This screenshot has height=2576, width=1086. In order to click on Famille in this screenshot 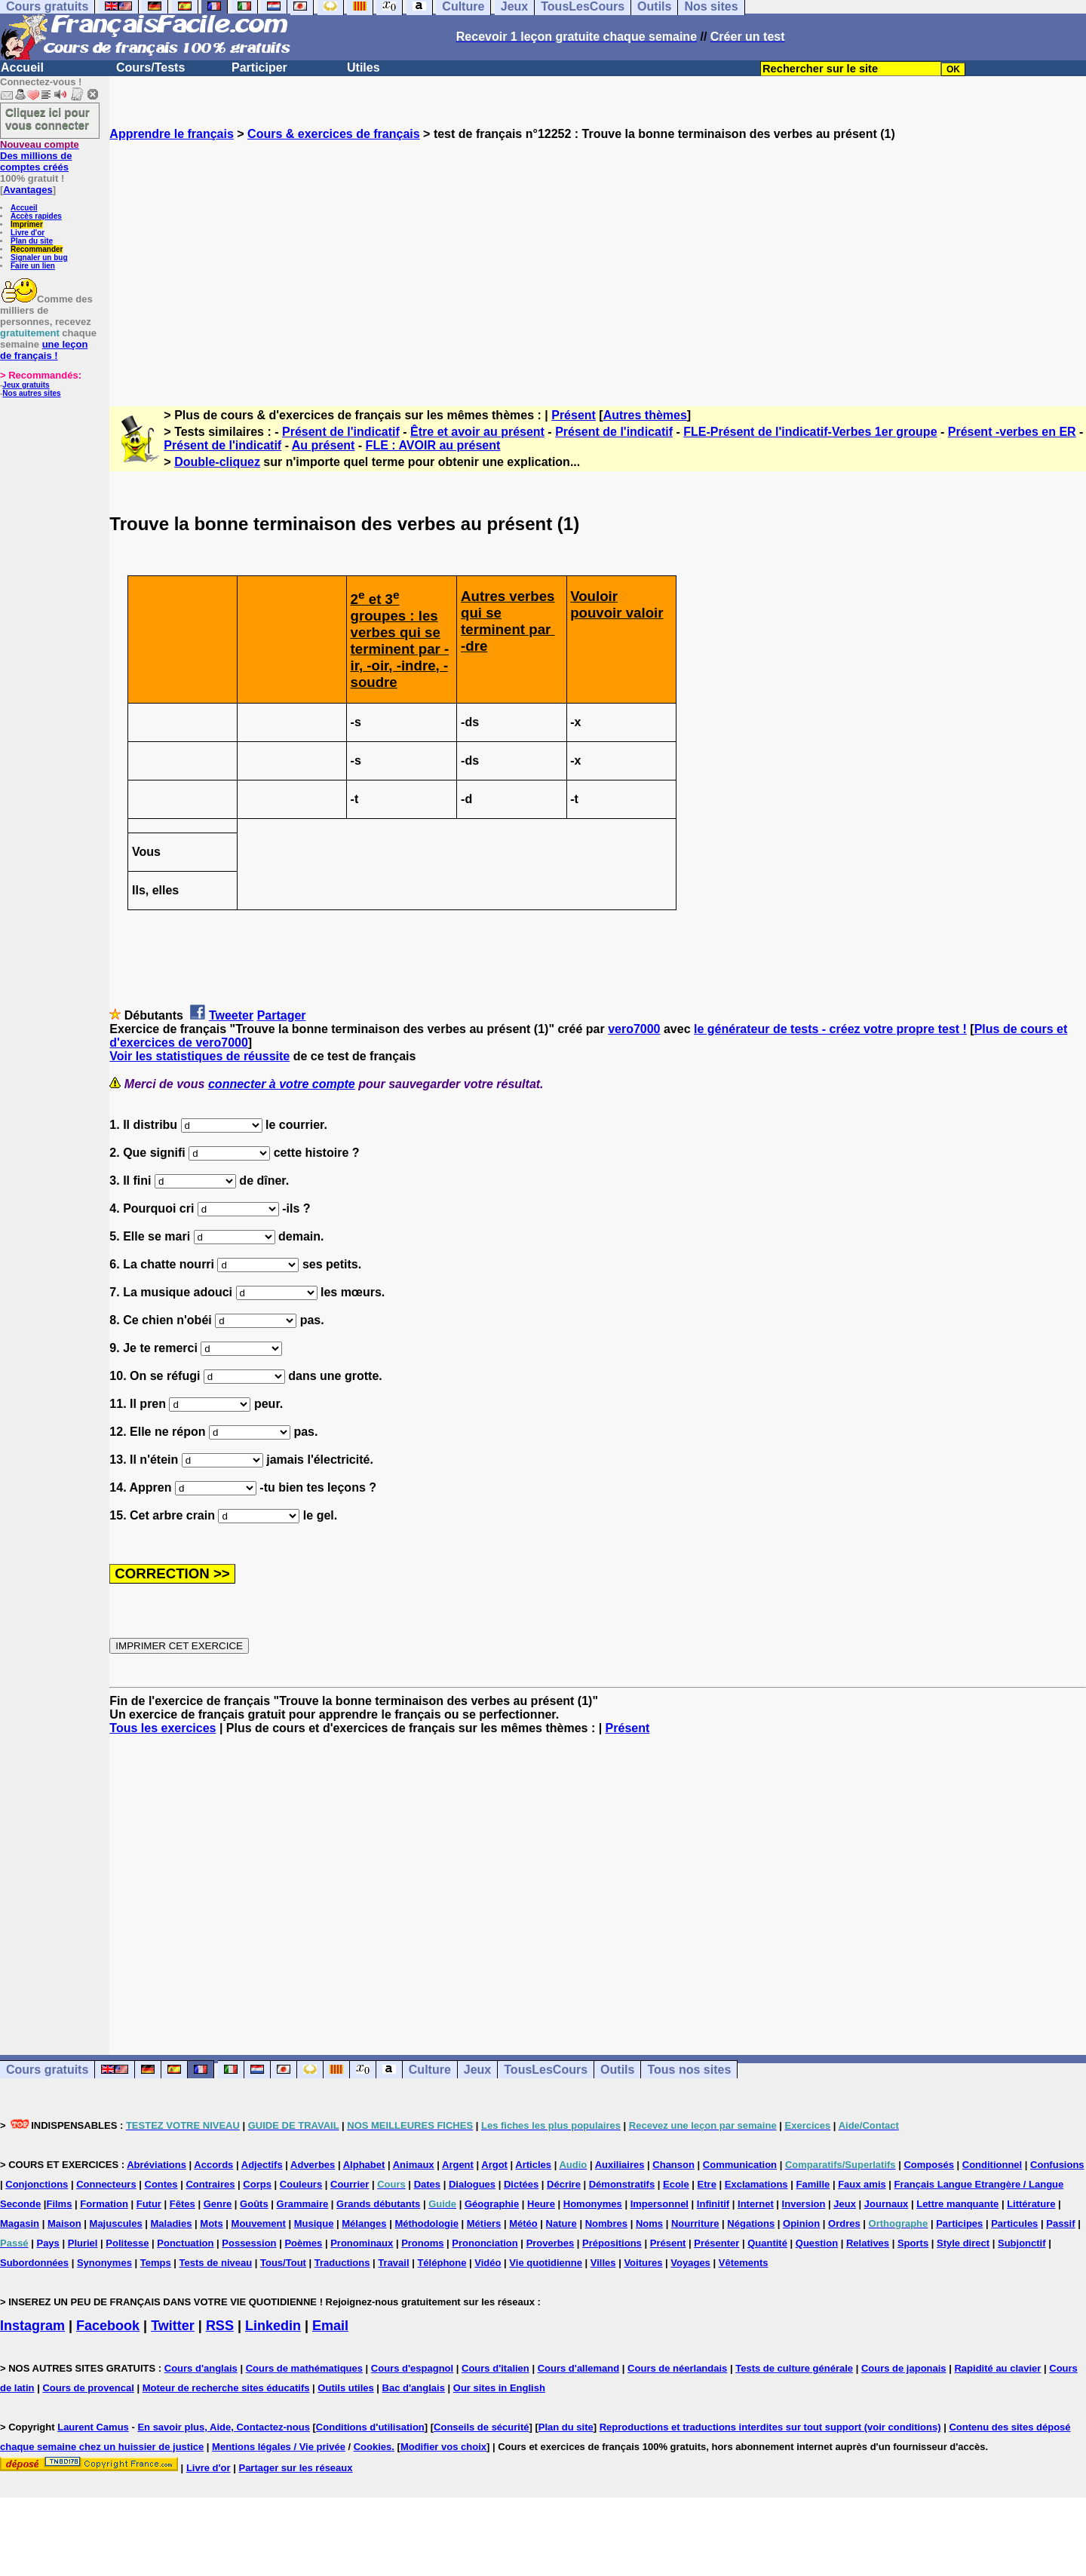, I will do `click(813, 2184)`.